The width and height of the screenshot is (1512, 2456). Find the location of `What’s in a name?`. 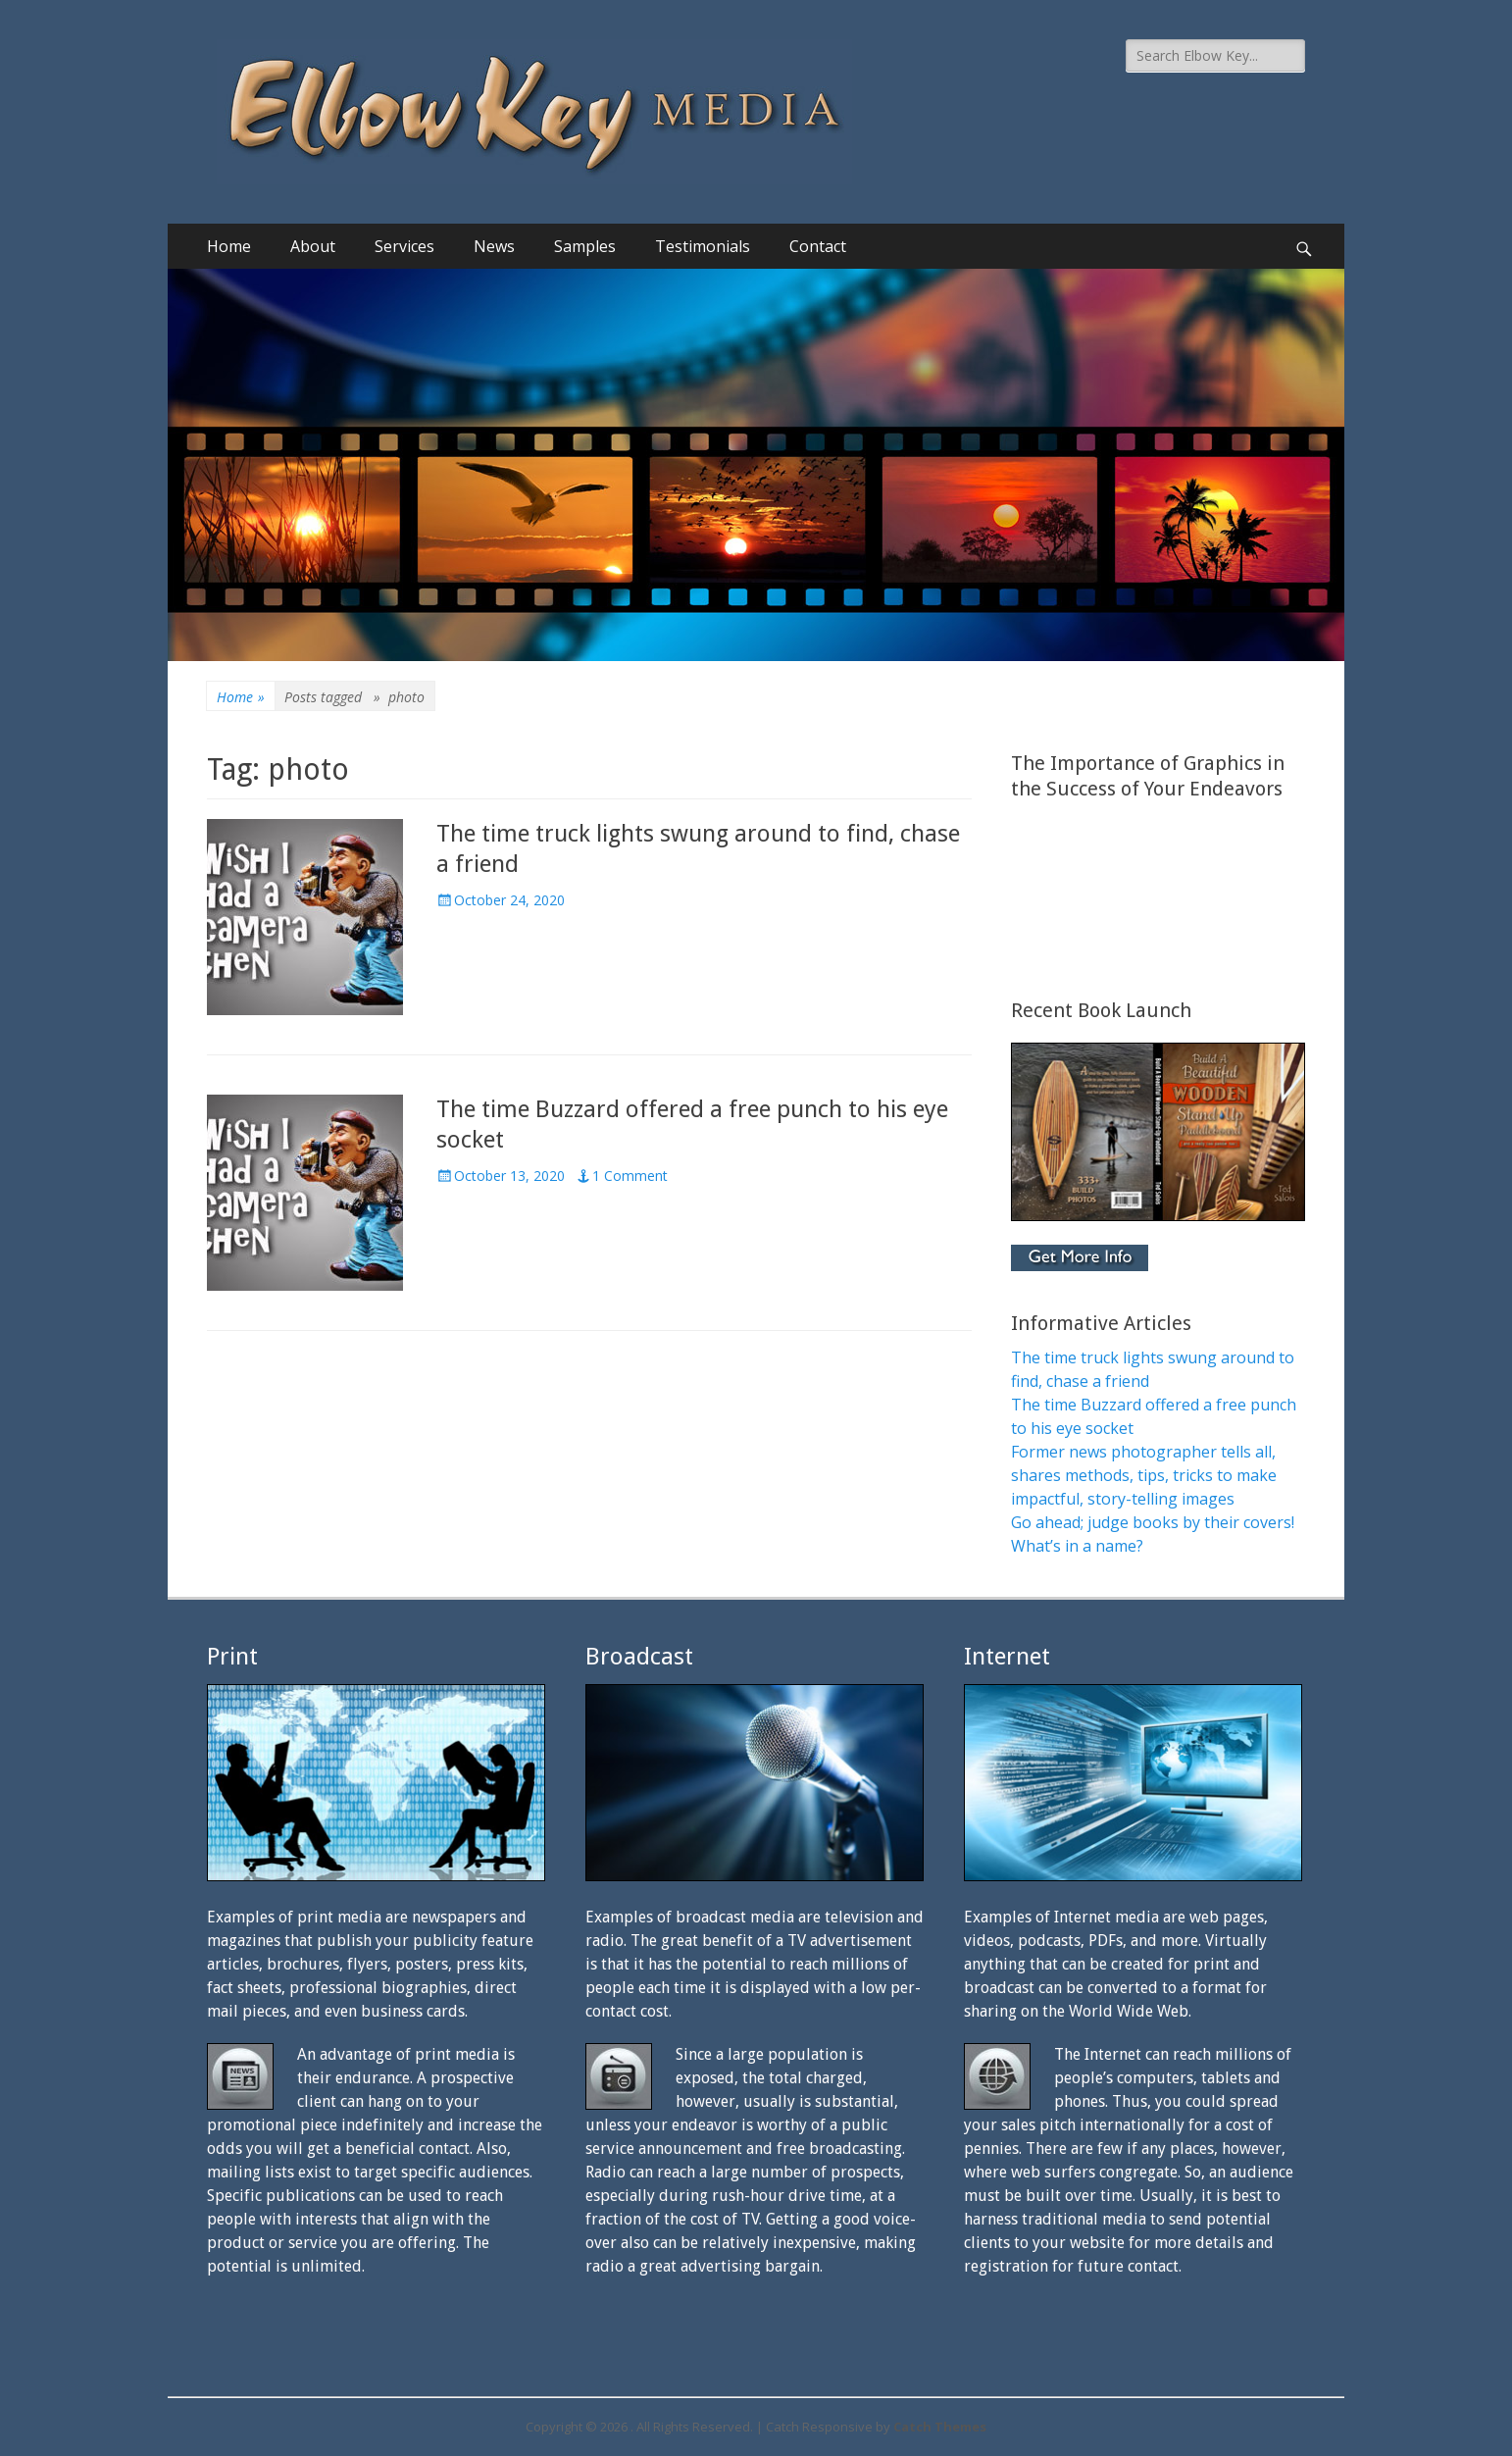

What’s in a name? is located at coordinates (1077, 1546).